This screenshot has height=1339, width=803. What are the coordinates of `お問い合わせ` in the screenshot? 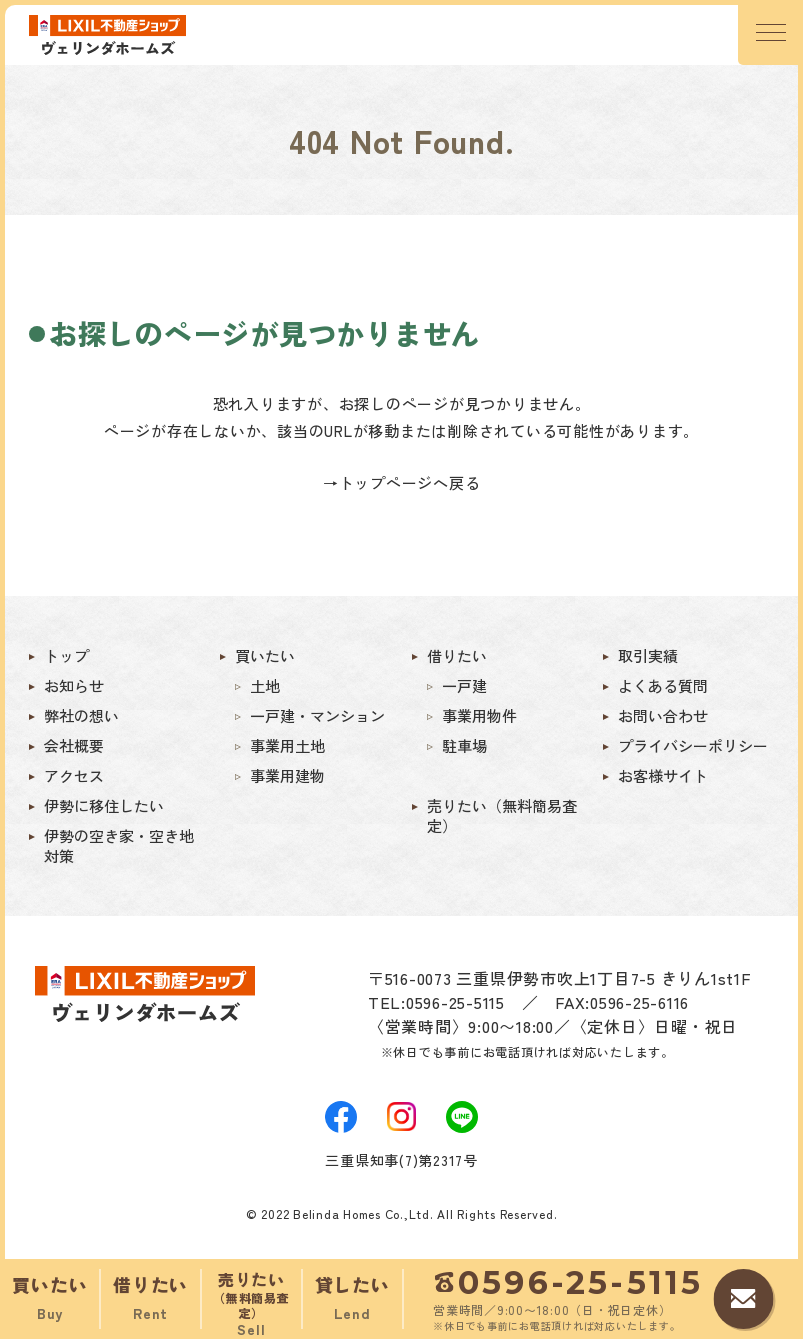 It's located at (663, 716).